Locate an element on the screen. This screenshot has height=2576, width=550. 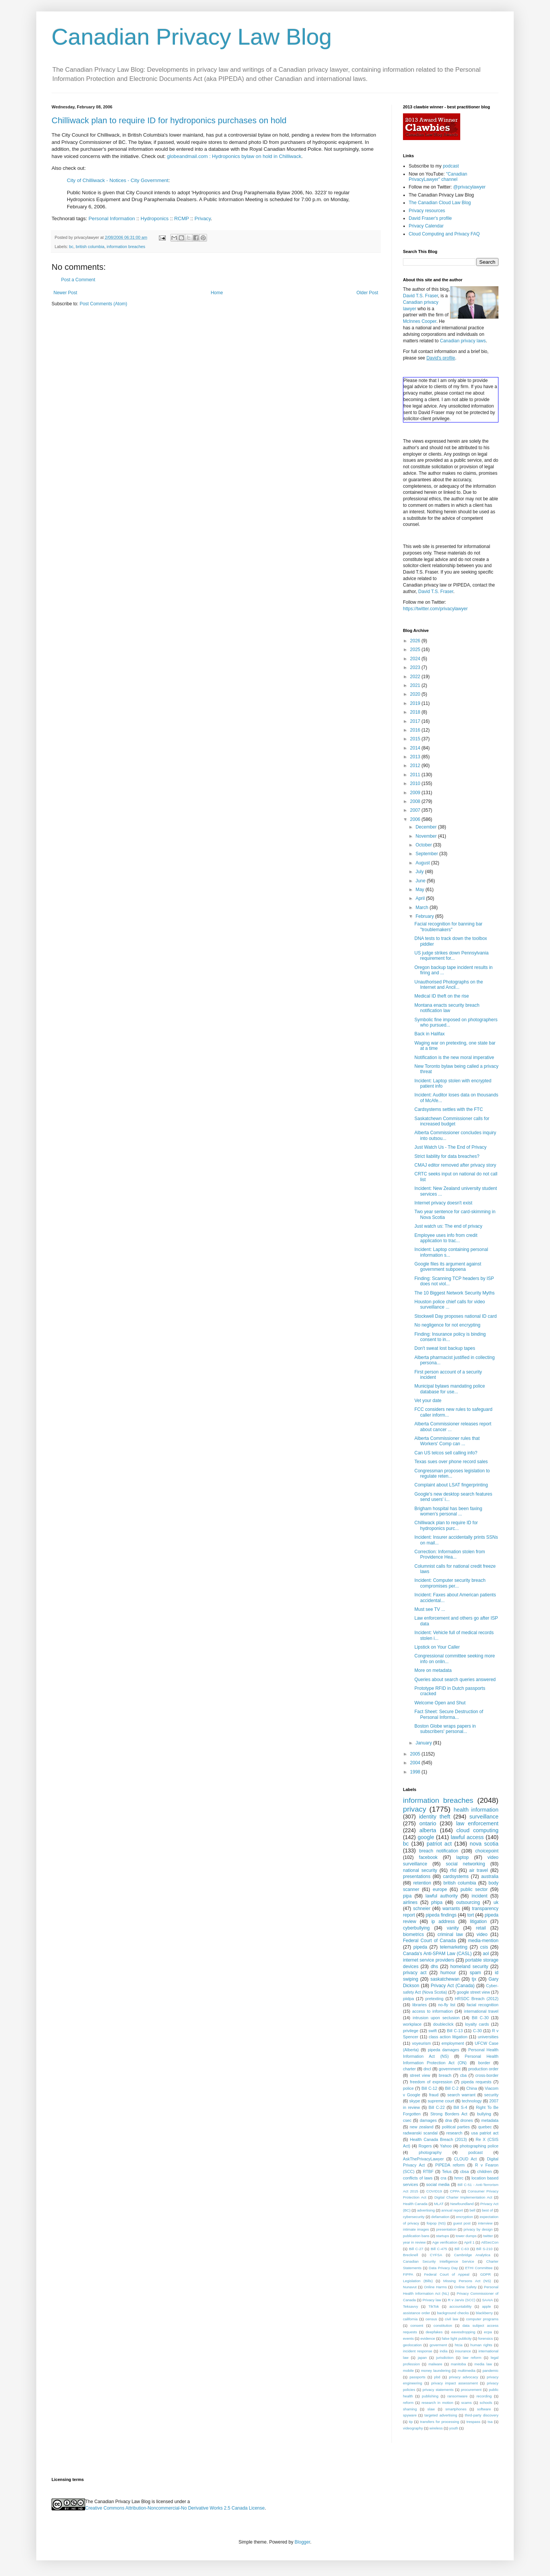
doubleclick is located at coordinates (443, 2024).